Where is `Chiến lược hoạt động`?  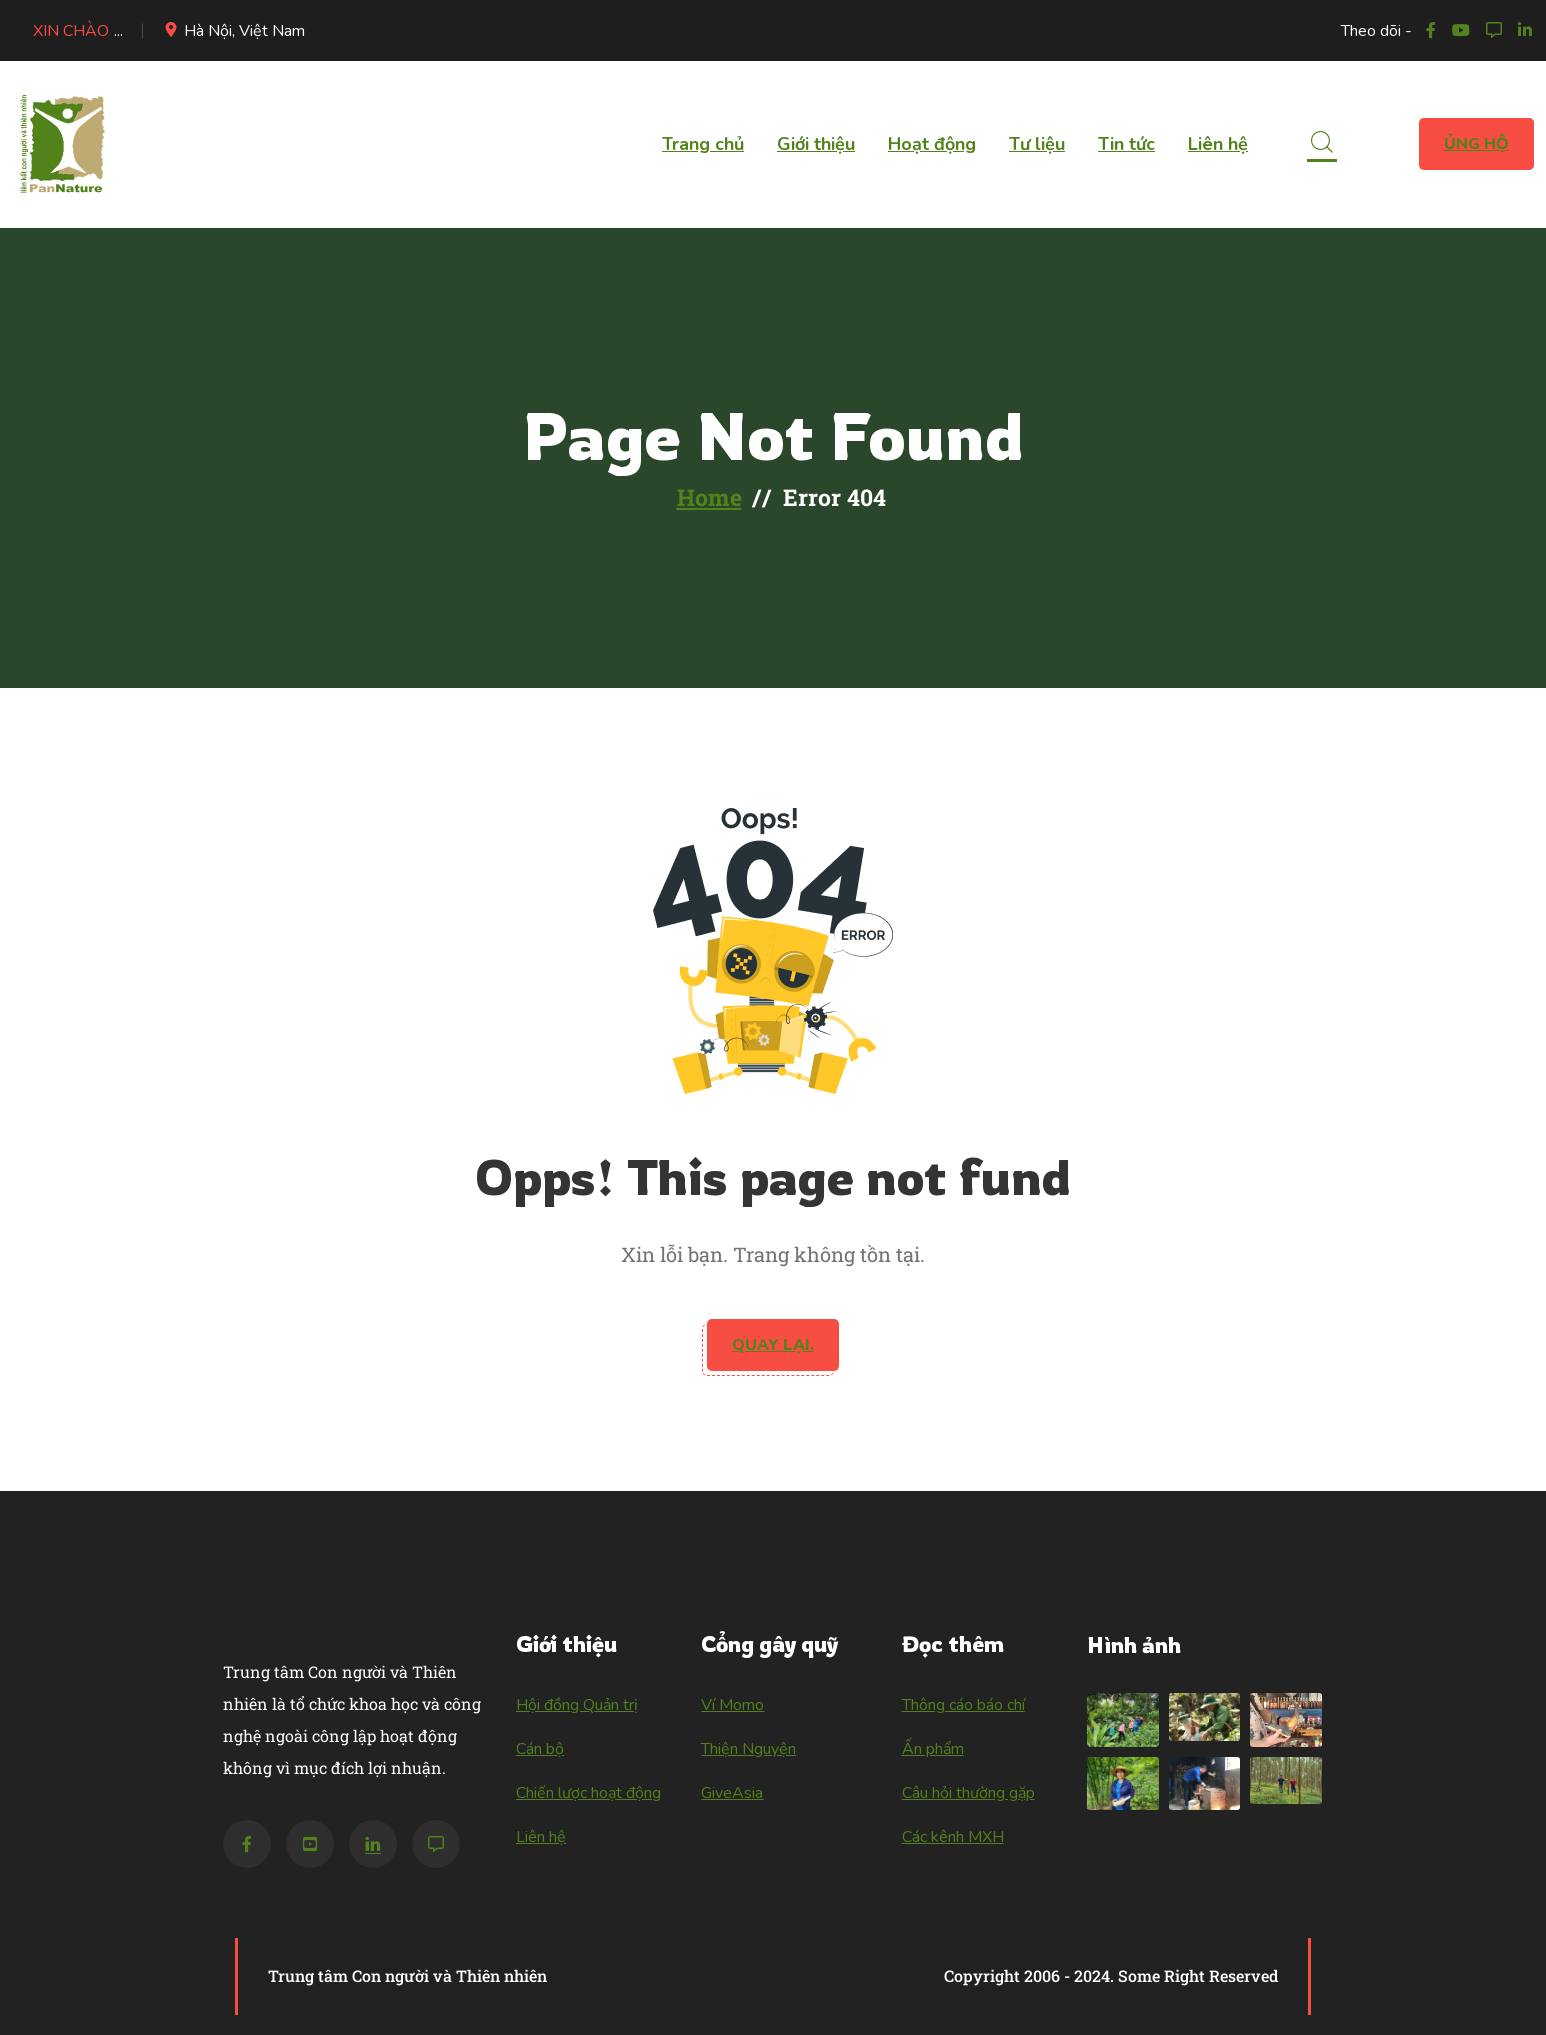
Chiến lược hoạt động is located at coordinates (588, 1793).